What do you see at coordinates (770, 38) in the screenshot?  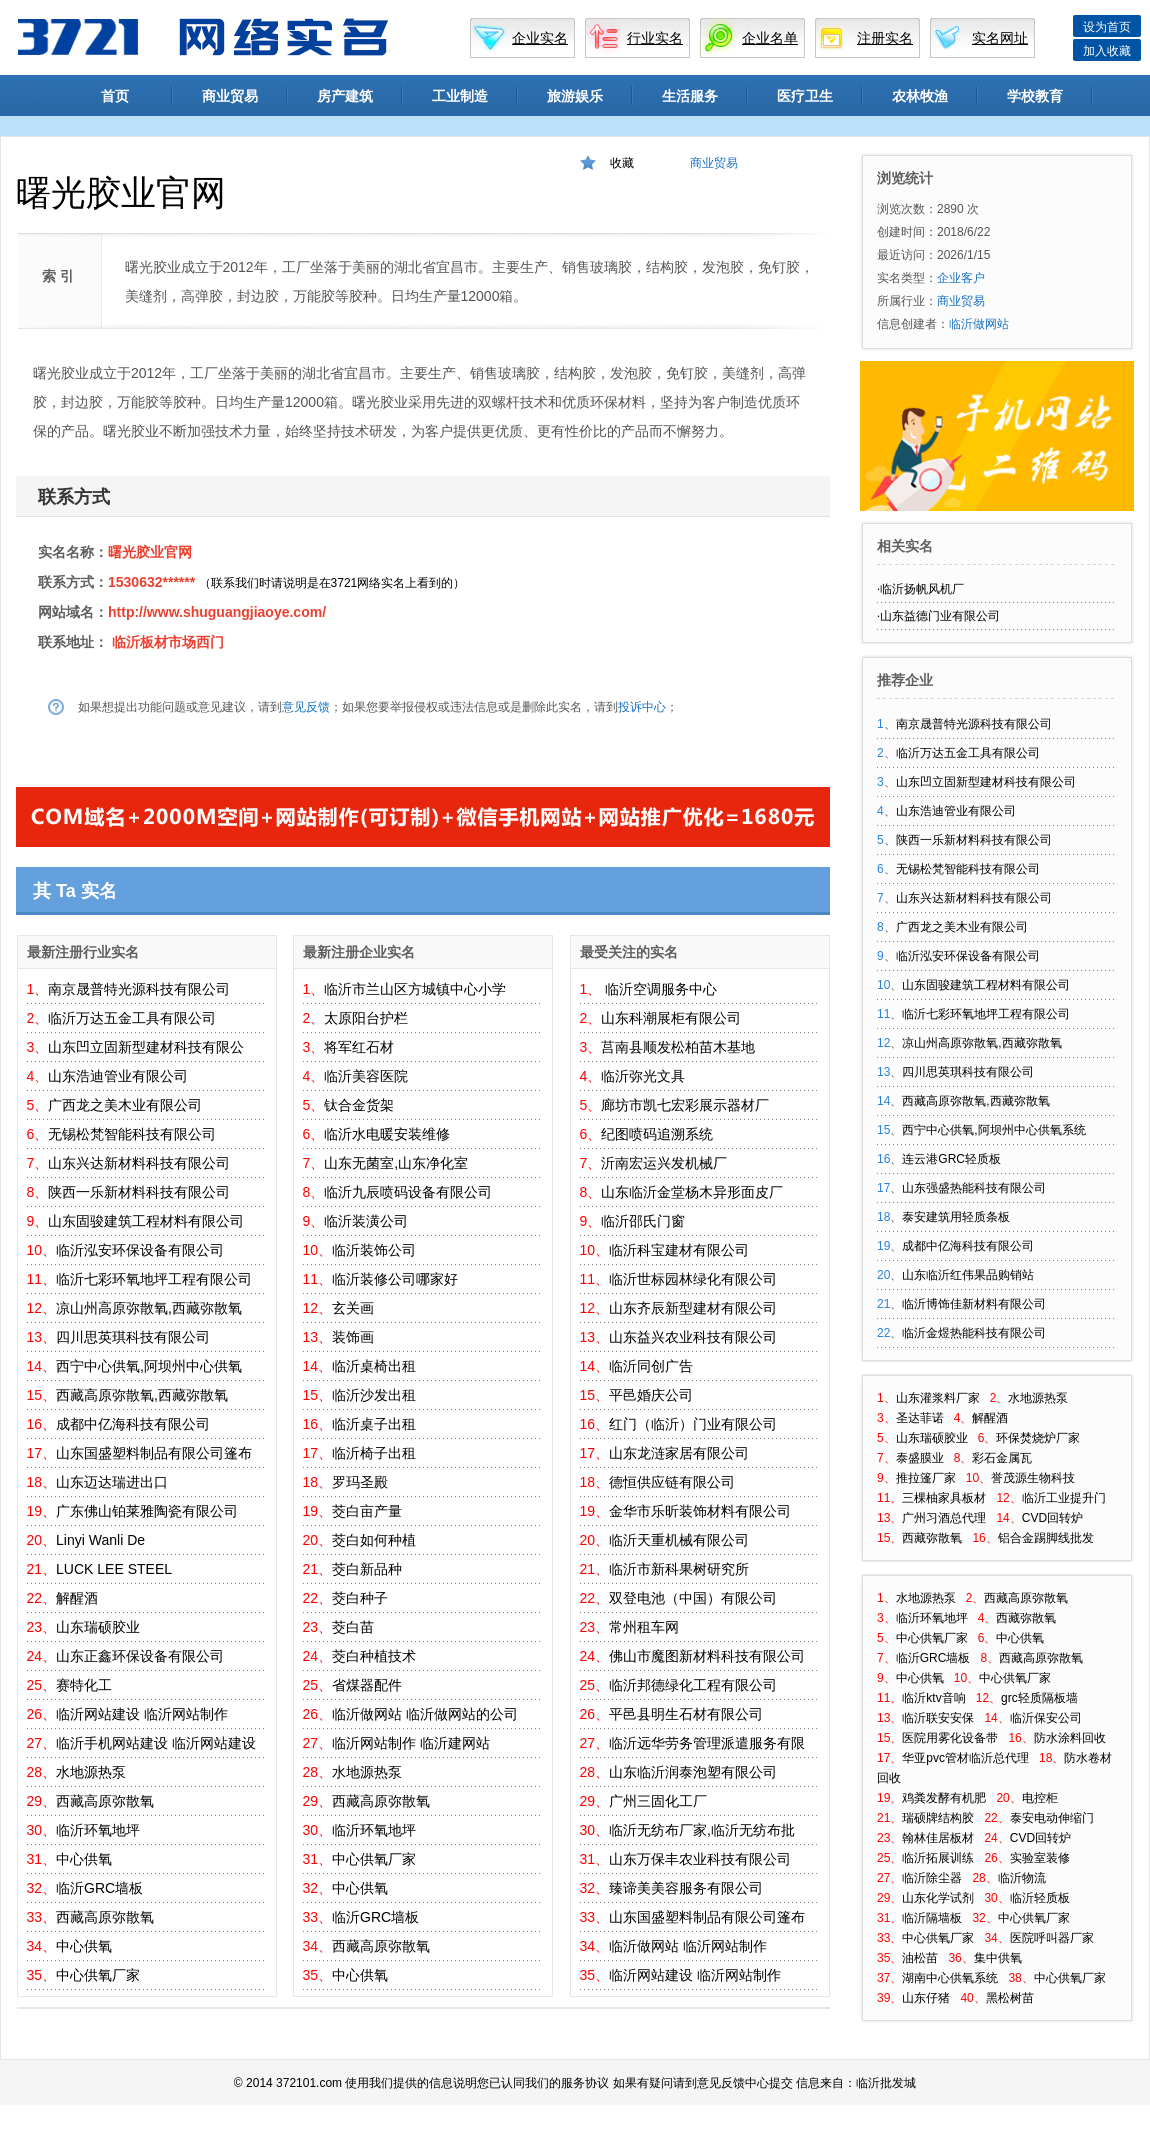 I see `企业名单` at bounding box center [770, 38].